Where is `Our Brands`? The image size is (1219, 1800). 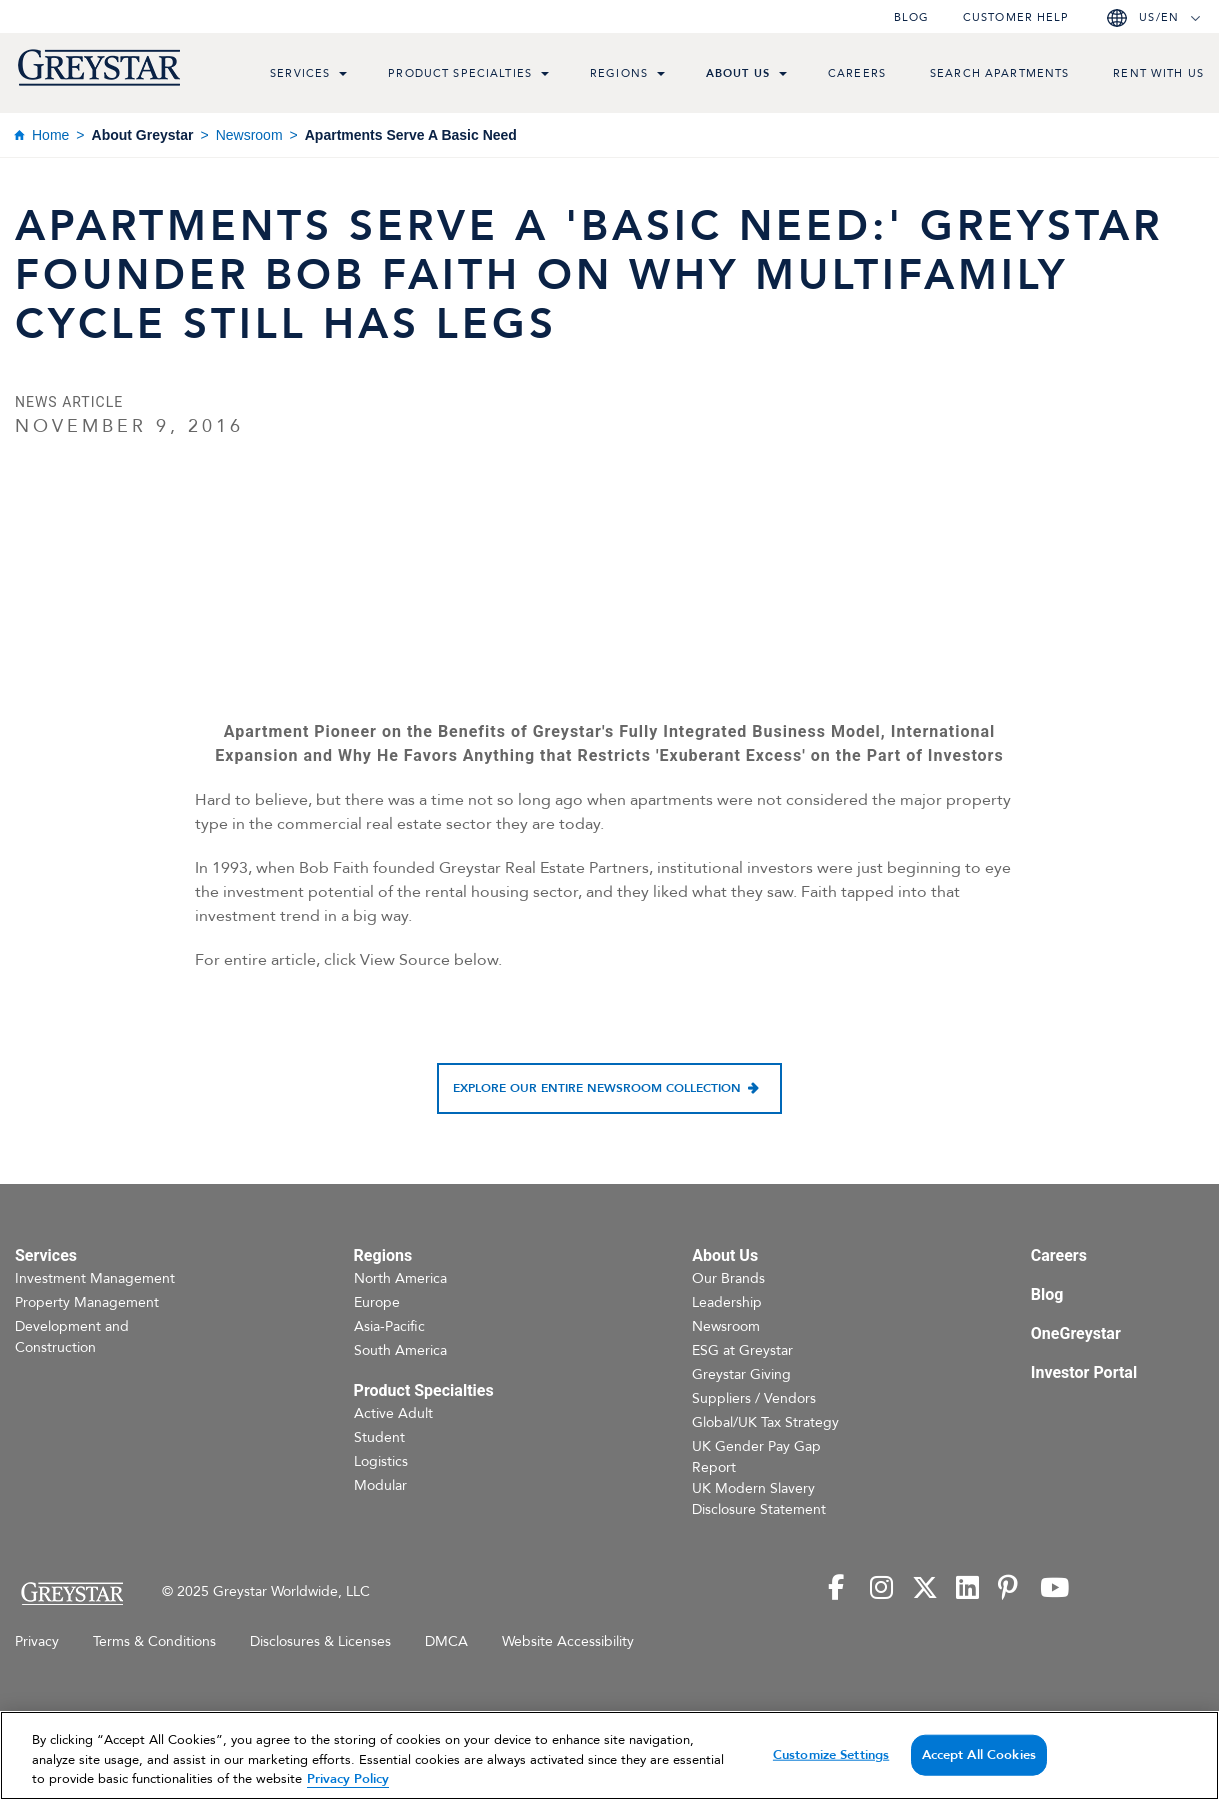 Our Brands is located at coordinates (728, 1278).